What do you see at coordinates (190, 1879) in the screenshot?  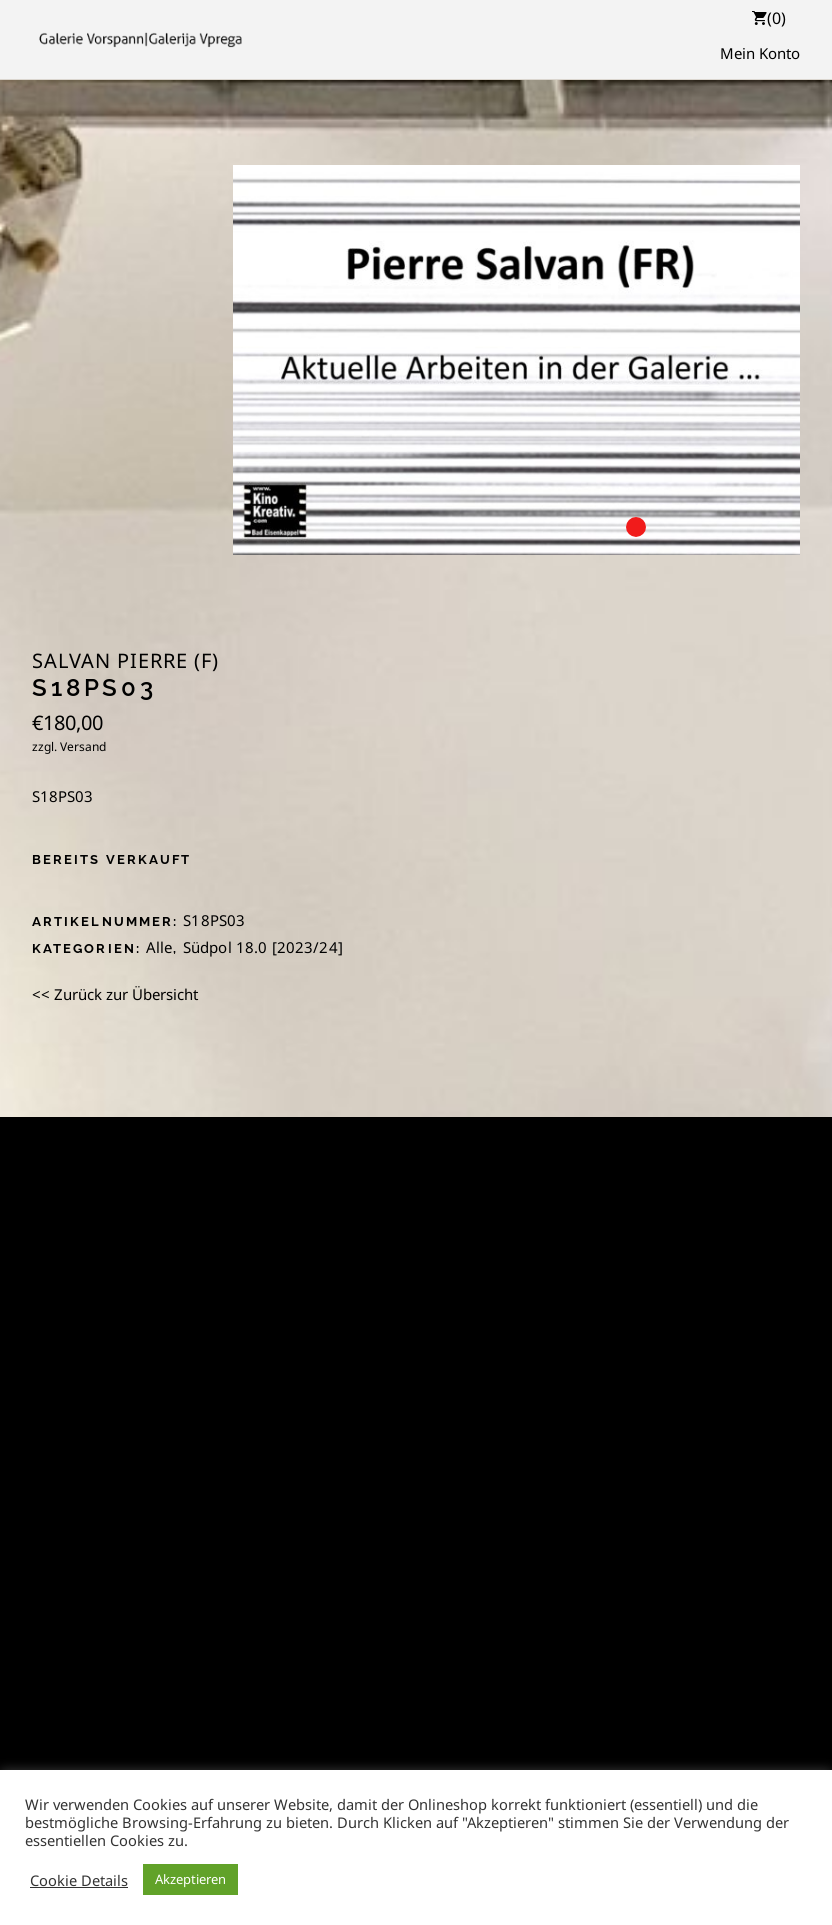 I see `Akzeptieren [button]` at bounding box center [190, 1879].